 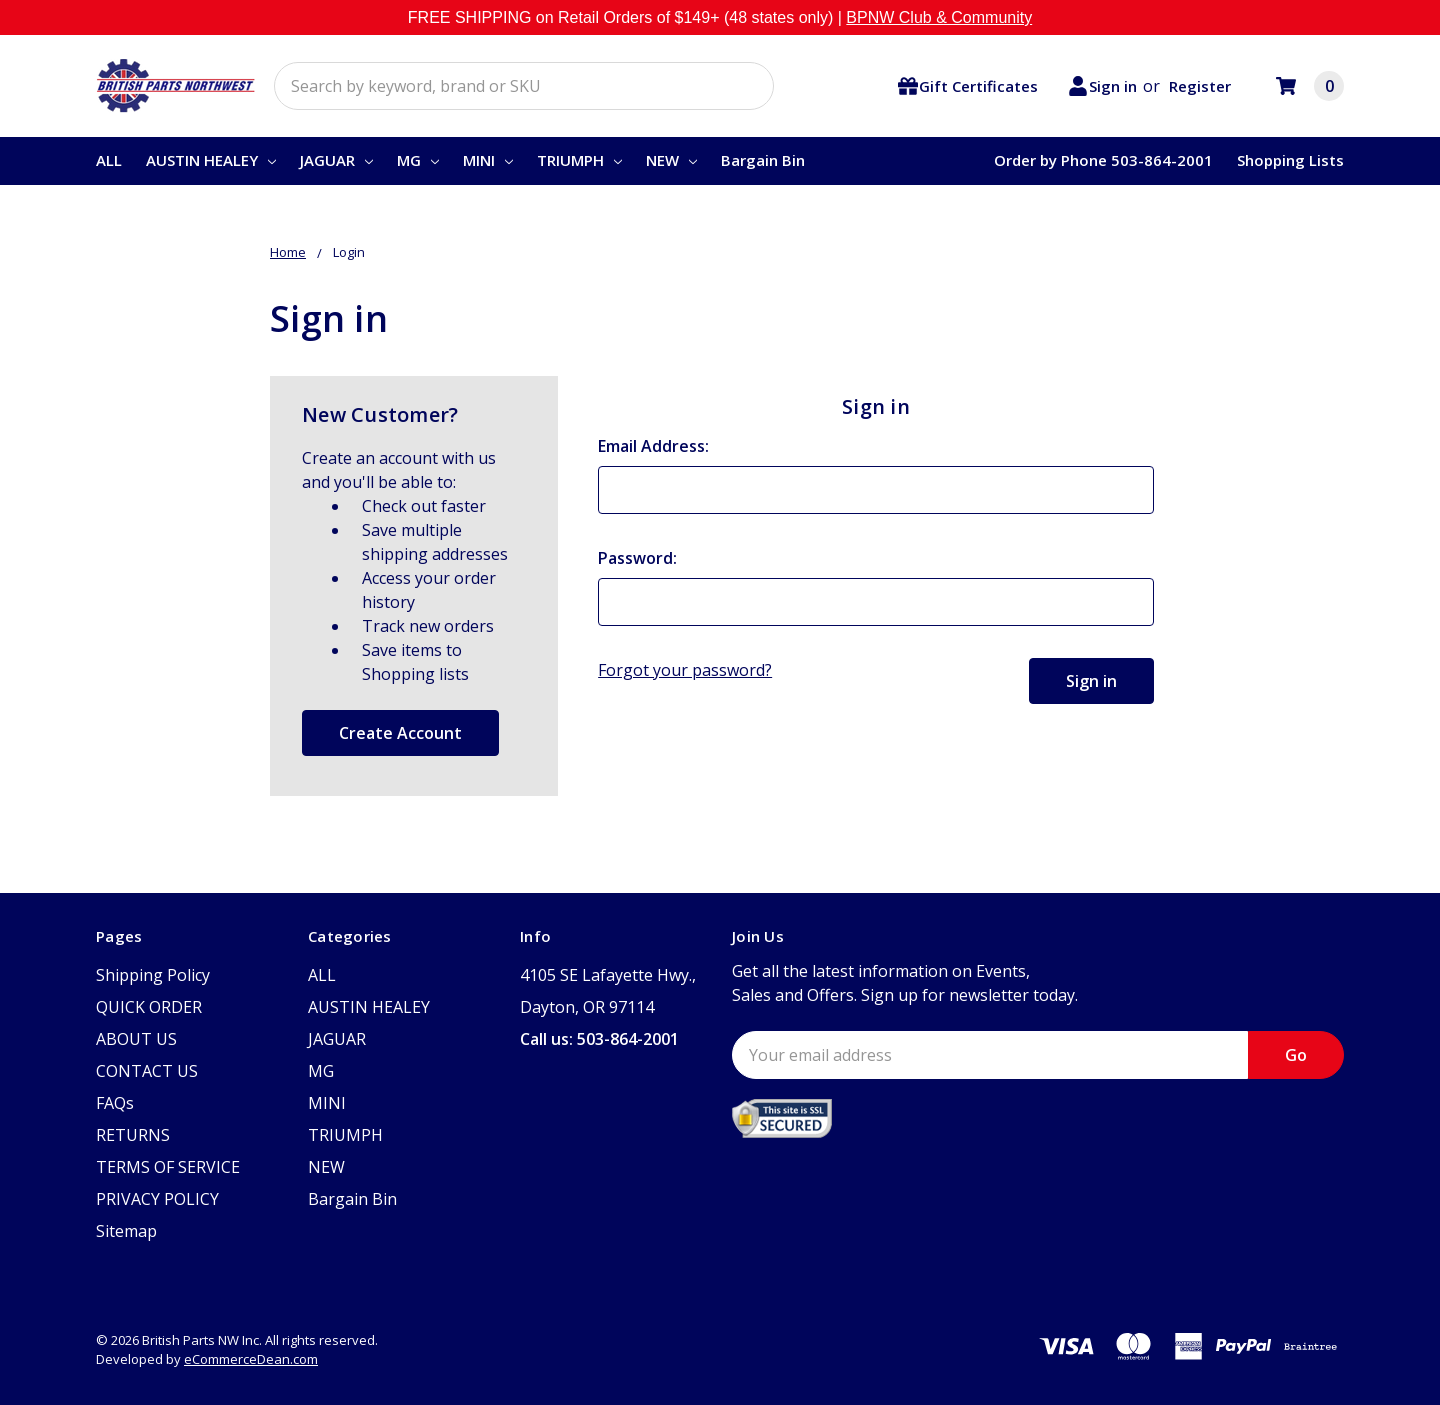 What do you see at coordinates (685, 670) in the screenshot?
I see `Forgot your password?` at bounding box center [685, 670].